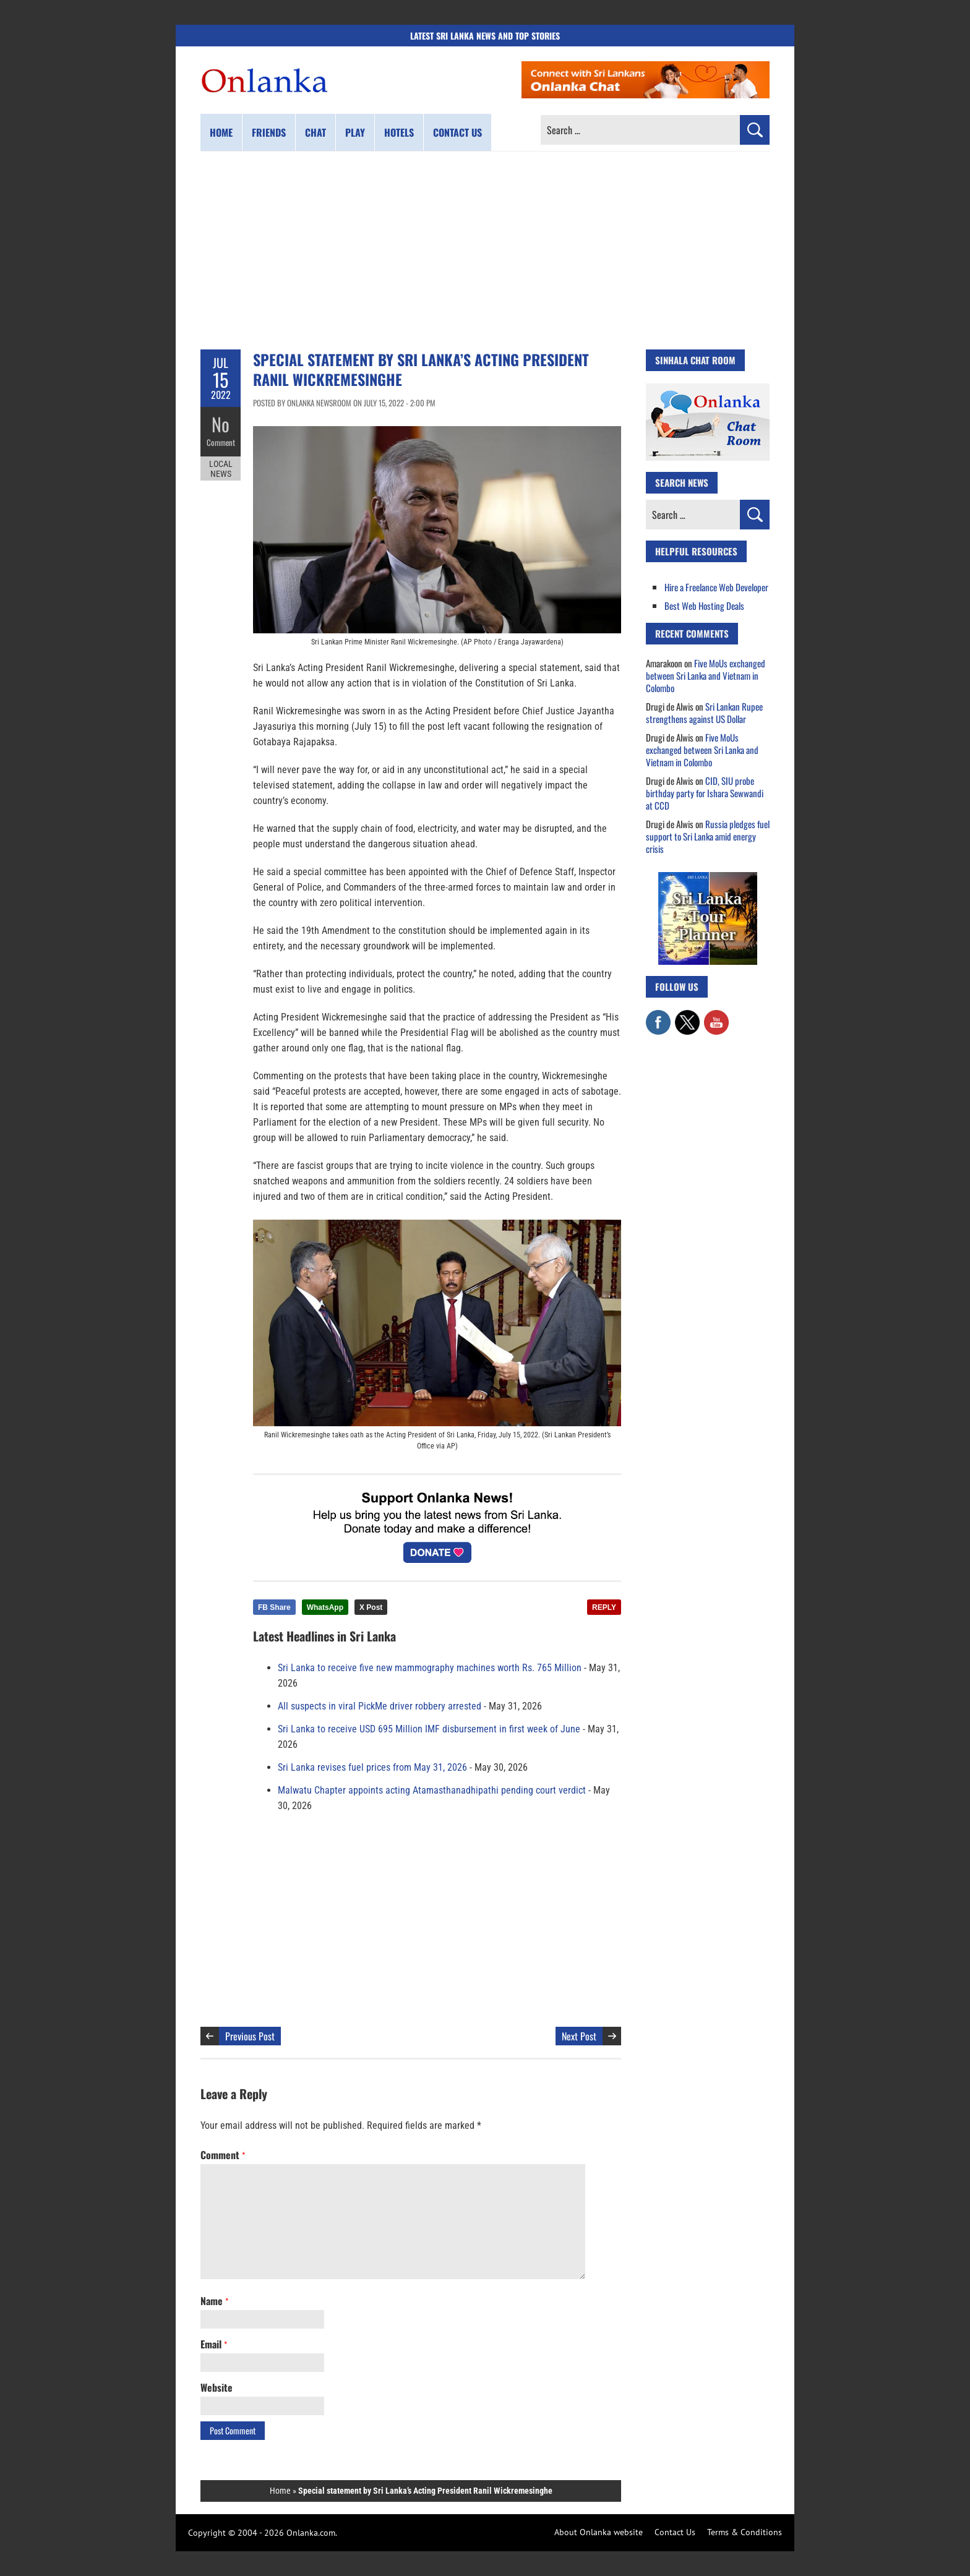 This screenshot has height=2576, width=970. I want to click on Hire a Freelance Web Developer, so click(716, 587).